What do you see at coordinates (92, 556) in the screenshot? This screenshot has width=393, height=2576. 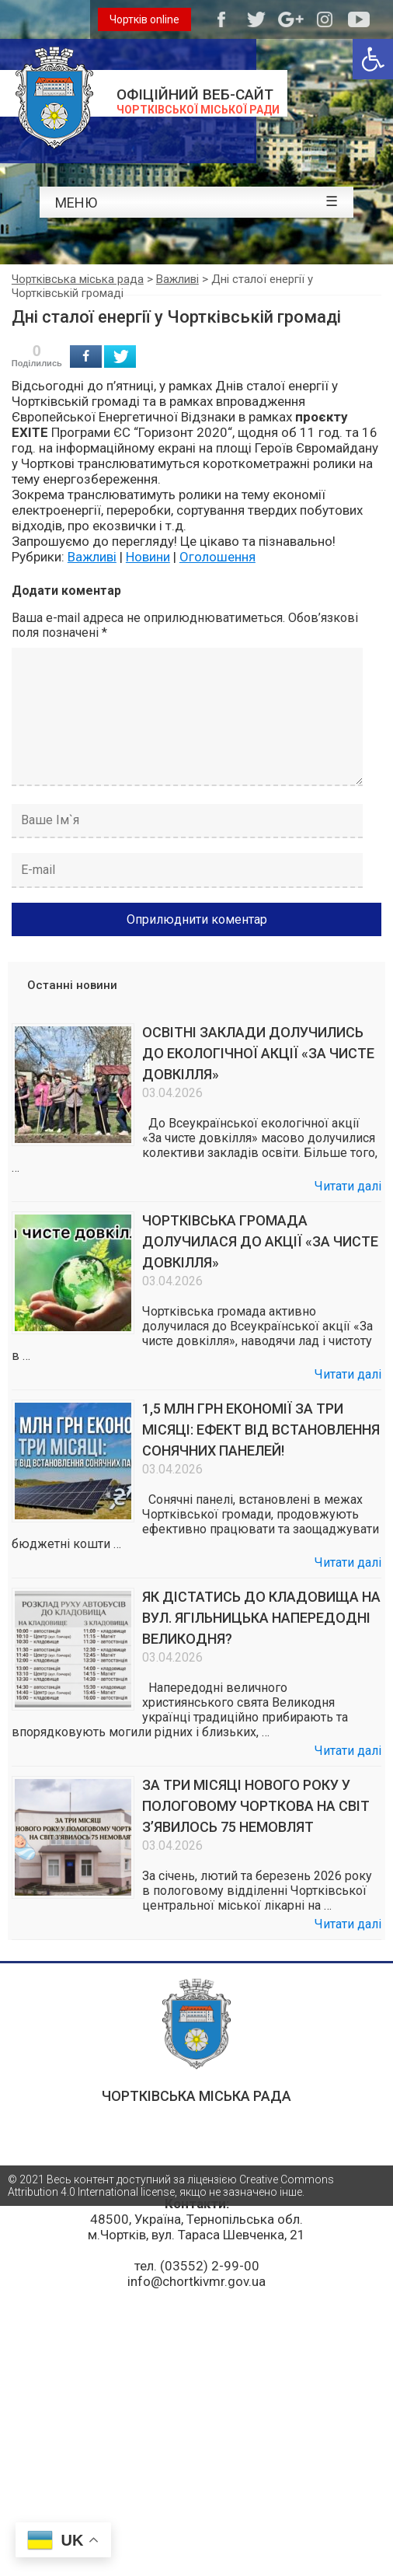 I see `Важливі` at bounding box center [92, 556].